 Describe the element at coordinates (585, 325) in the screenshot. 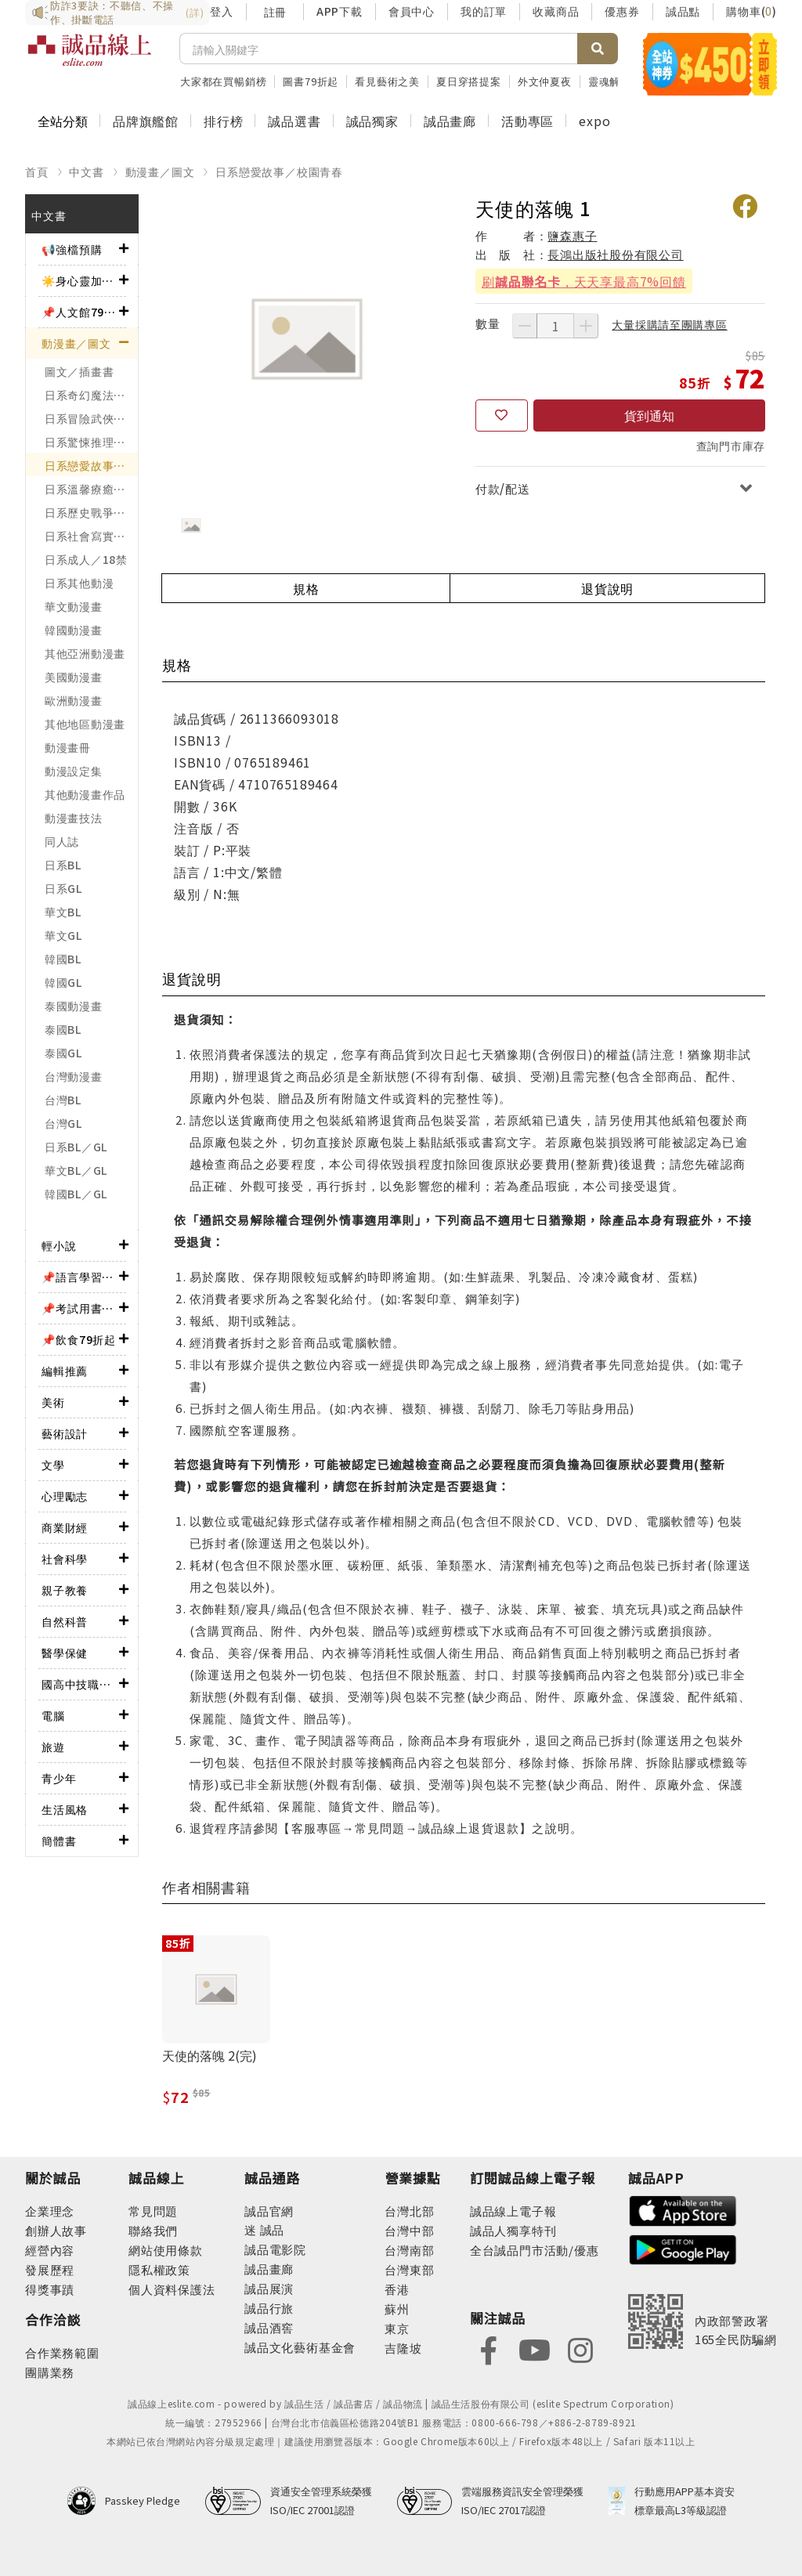

I see `[增加數量]` at that location.